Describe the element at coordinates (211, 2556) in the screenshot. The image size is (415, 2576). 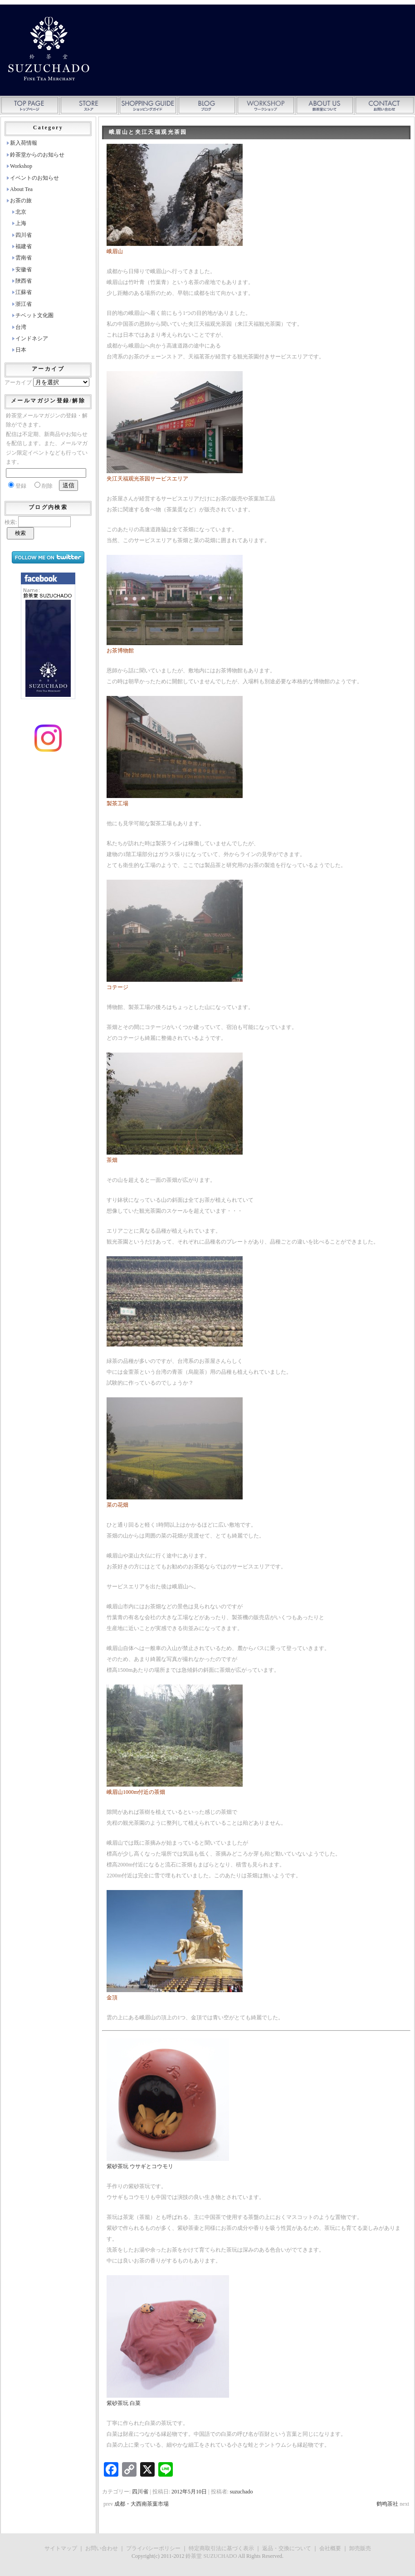
I see `鈴茶堂 SUZUCHADO` at that location.